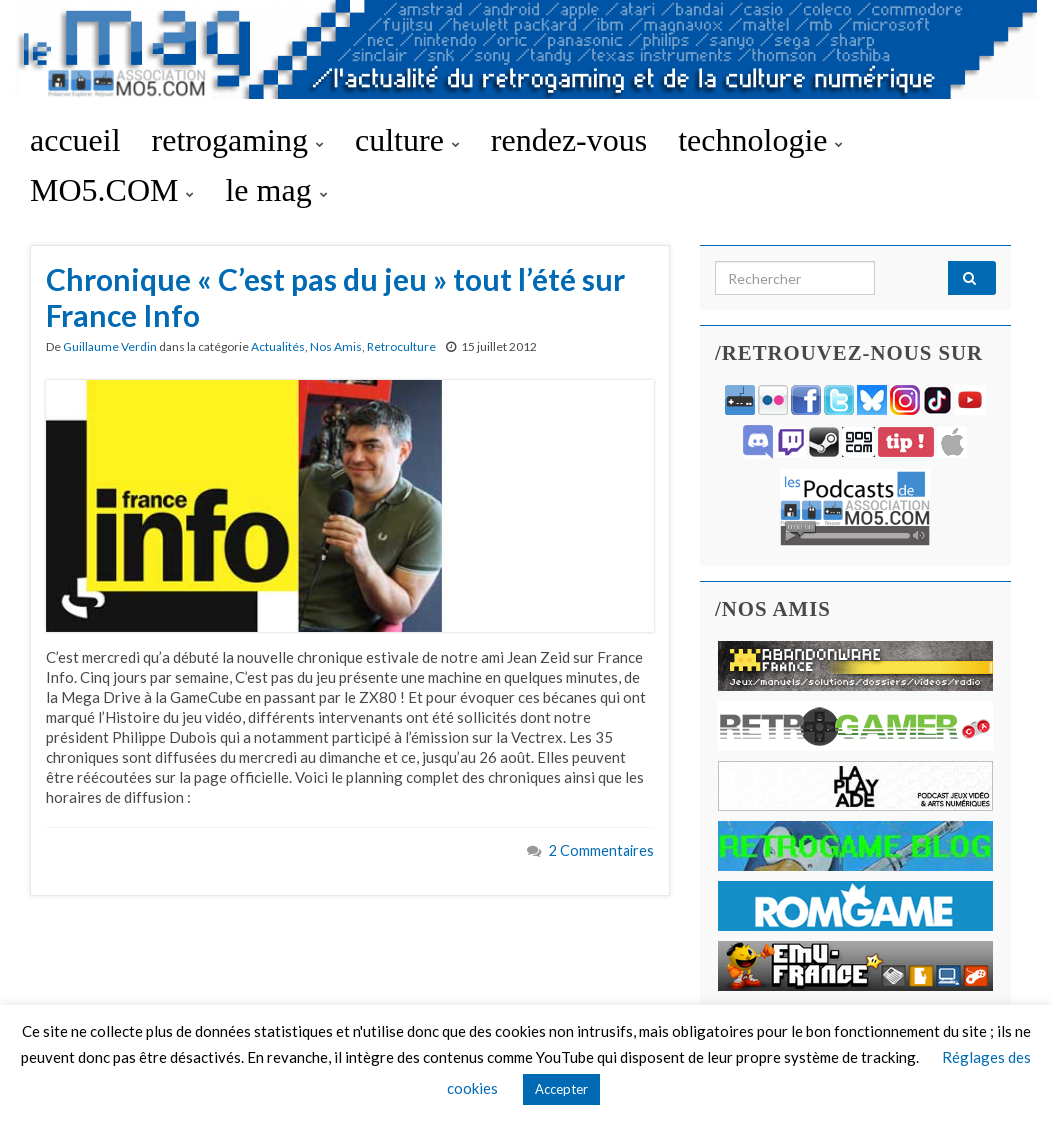 The height and width of the screenshot is (1122, 1052). What do you see at coordinates (601, 850) in the screenshot?
I see `2 Commentaires` at bounding box center [601, 850].